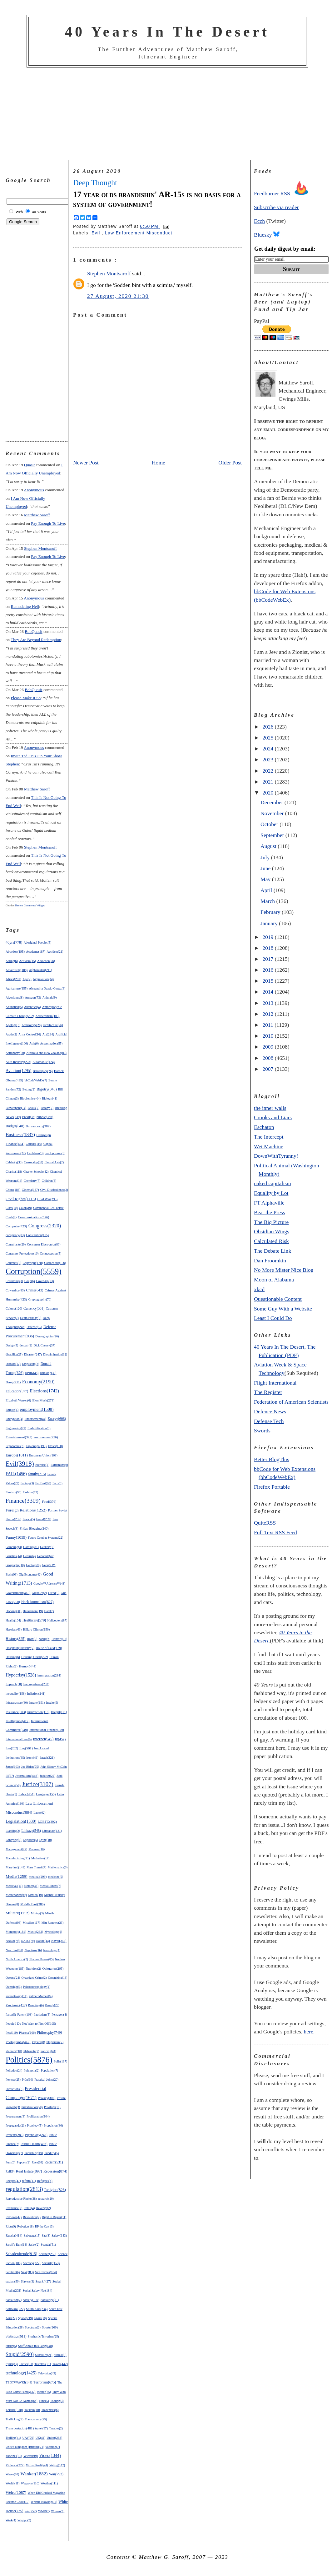 This screenshot has height=2576, width=332. Describe the element at coordinates (158, 462) in the screenshot. I see `Home` at that location.